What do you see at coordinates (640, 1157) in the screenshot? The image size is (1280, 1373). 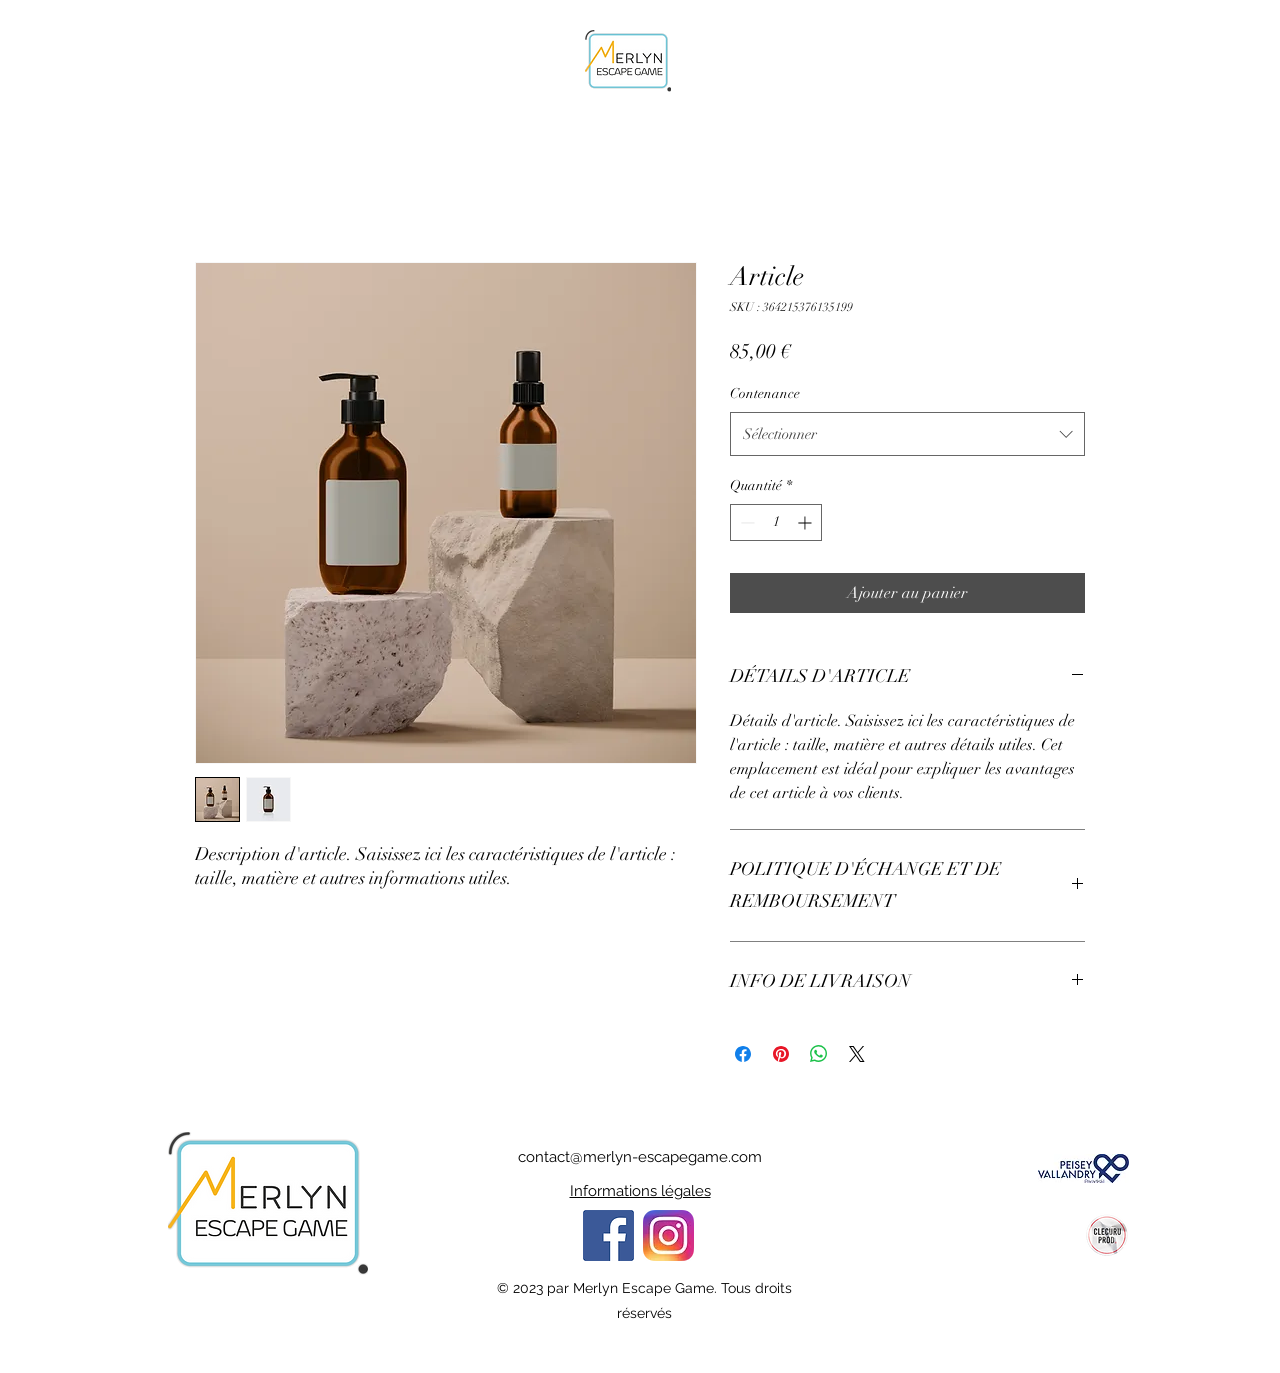 I see `contact@merlyn-escapegame.com` at bounding box center [640, 1157].